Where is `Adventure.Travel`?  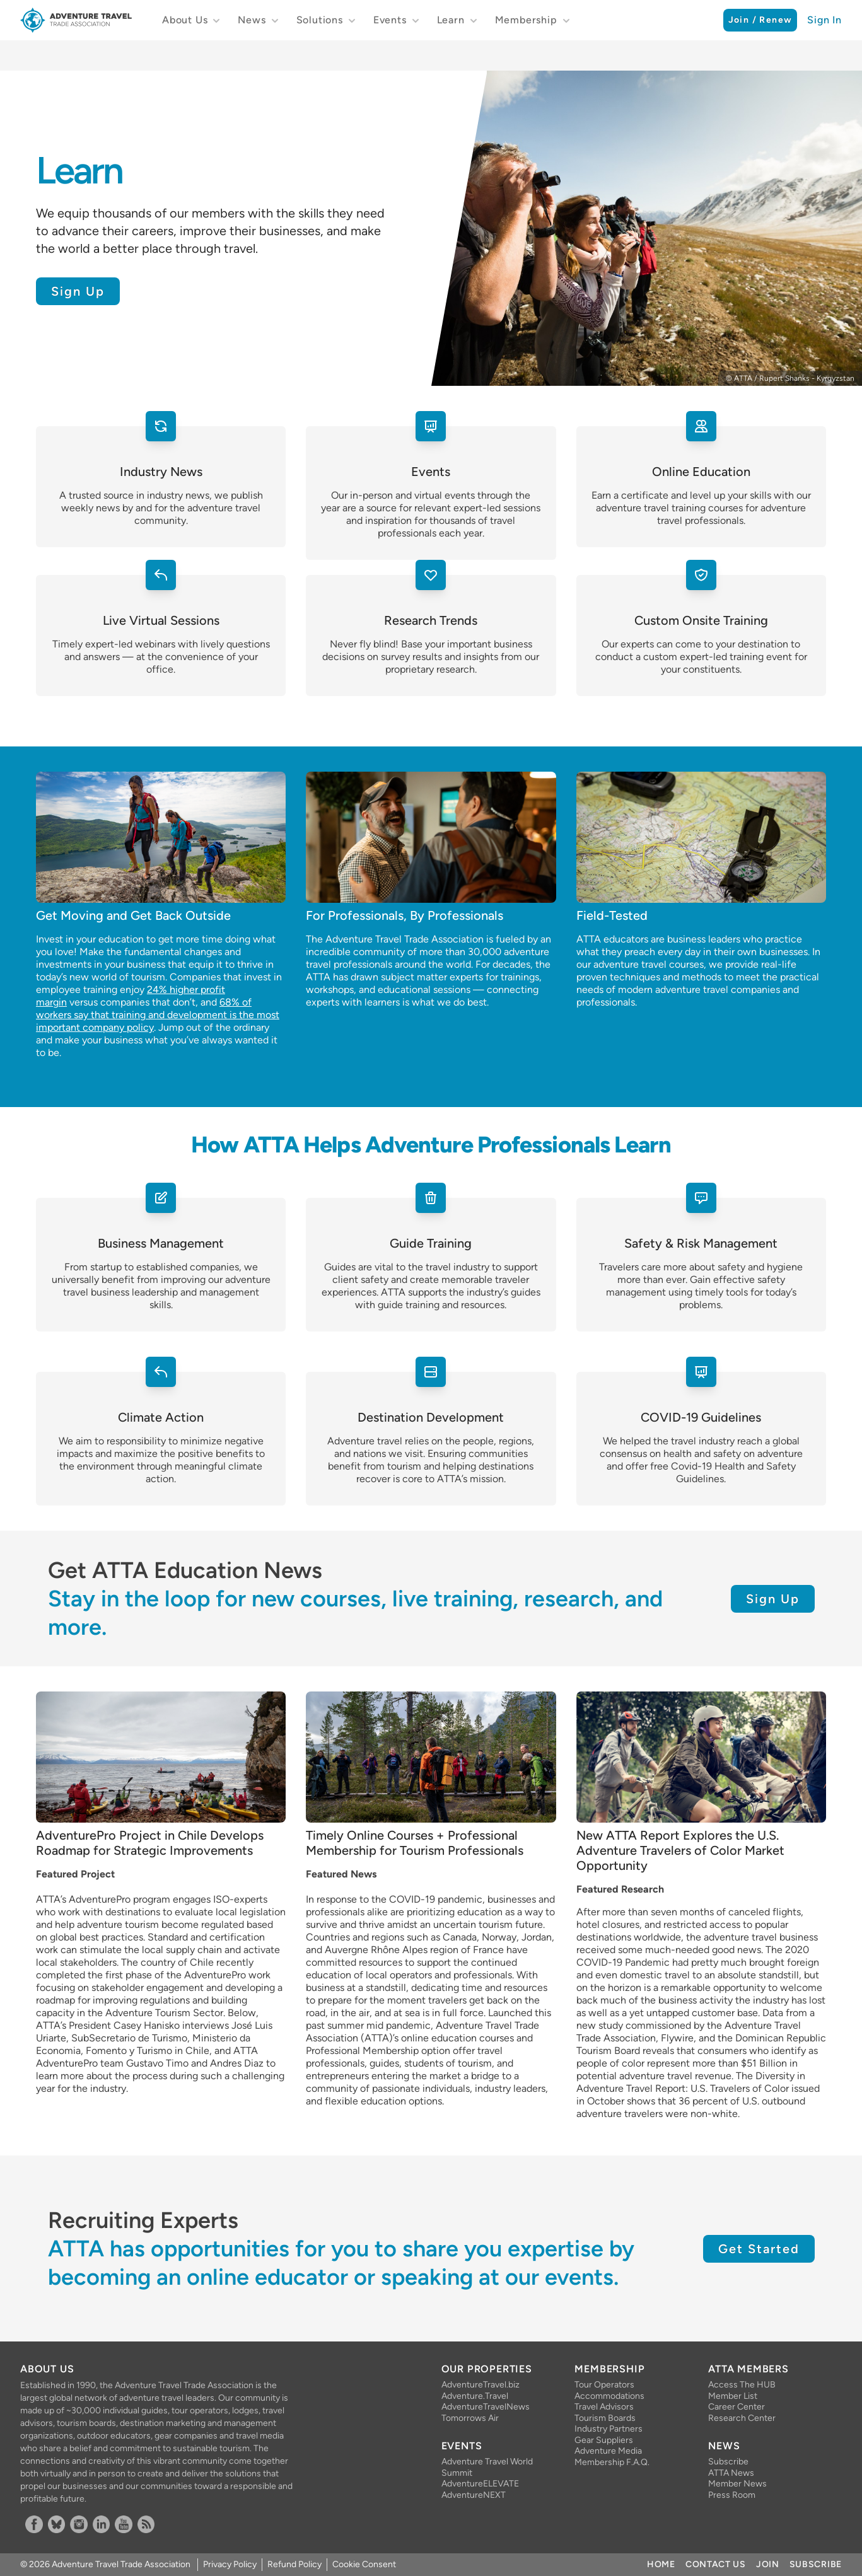 Adventure.Travel is located at coordinates (474, 2396).